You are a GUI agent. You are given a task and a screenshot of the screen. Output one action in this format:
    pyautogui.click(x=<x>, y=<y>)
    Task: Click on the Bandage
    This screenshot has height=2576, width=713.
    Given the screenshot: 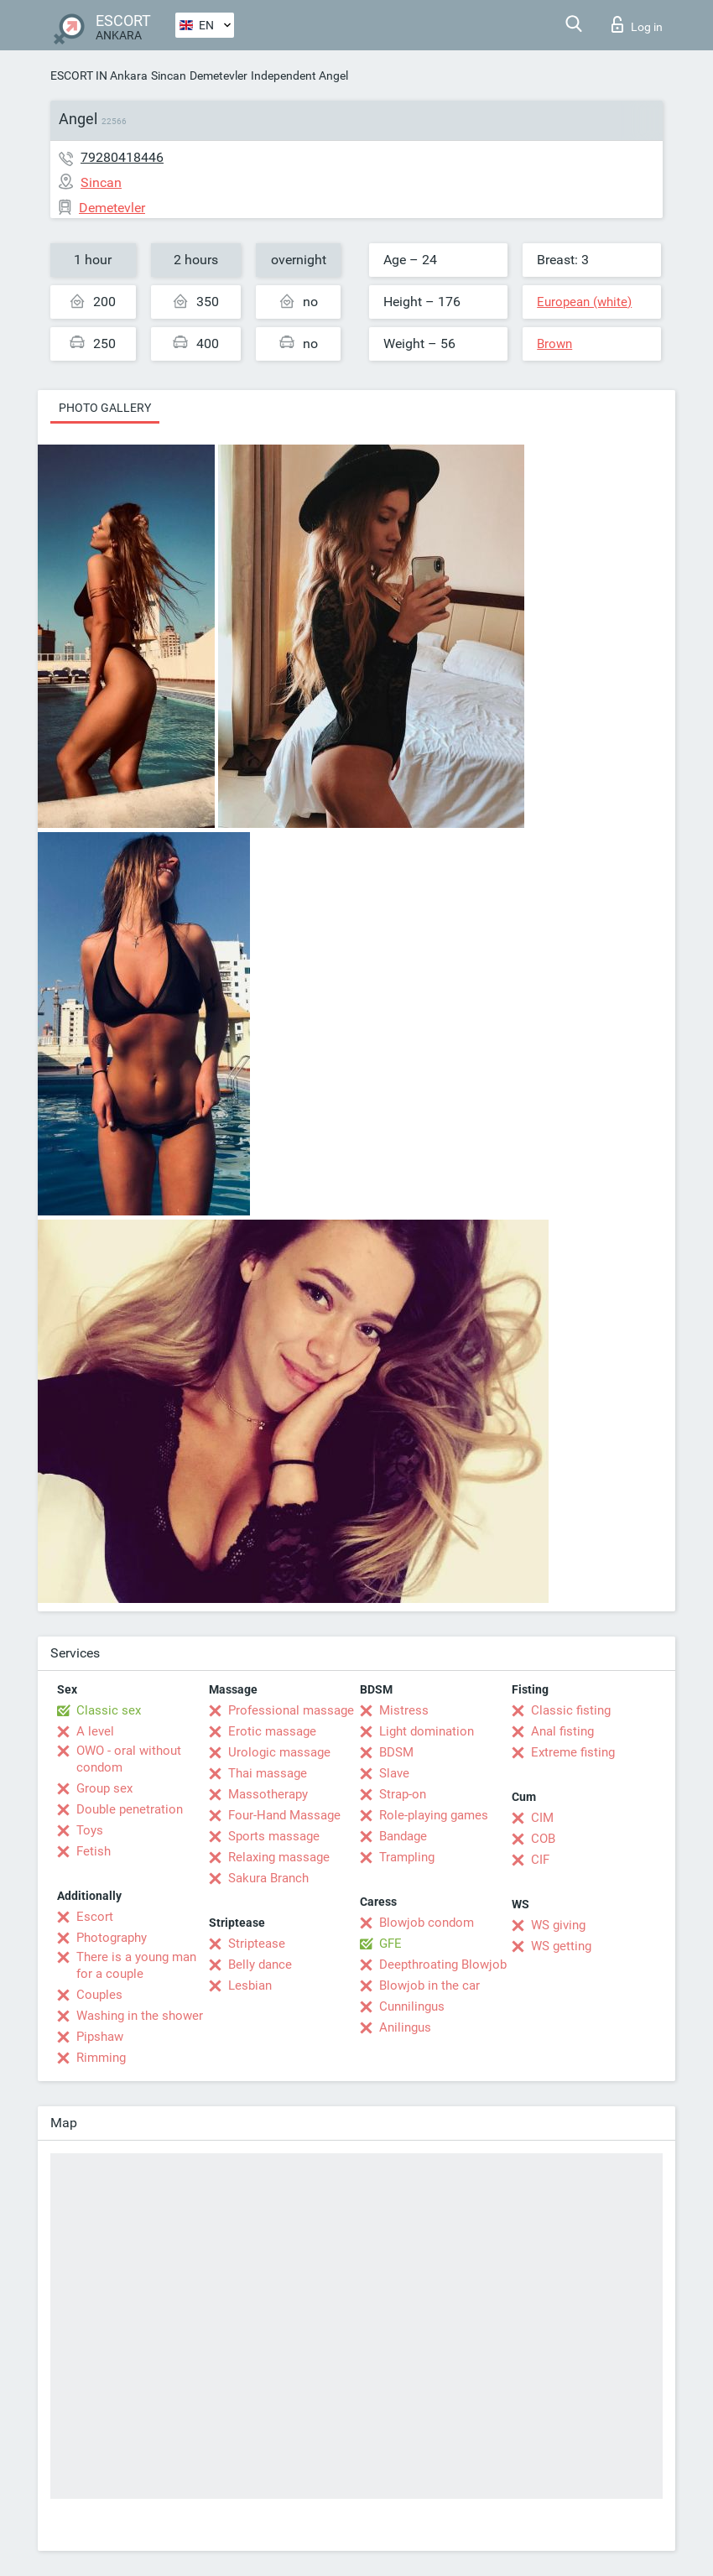 What is the action you would take?
    pyautogui.click(x=403, y=1836)
    